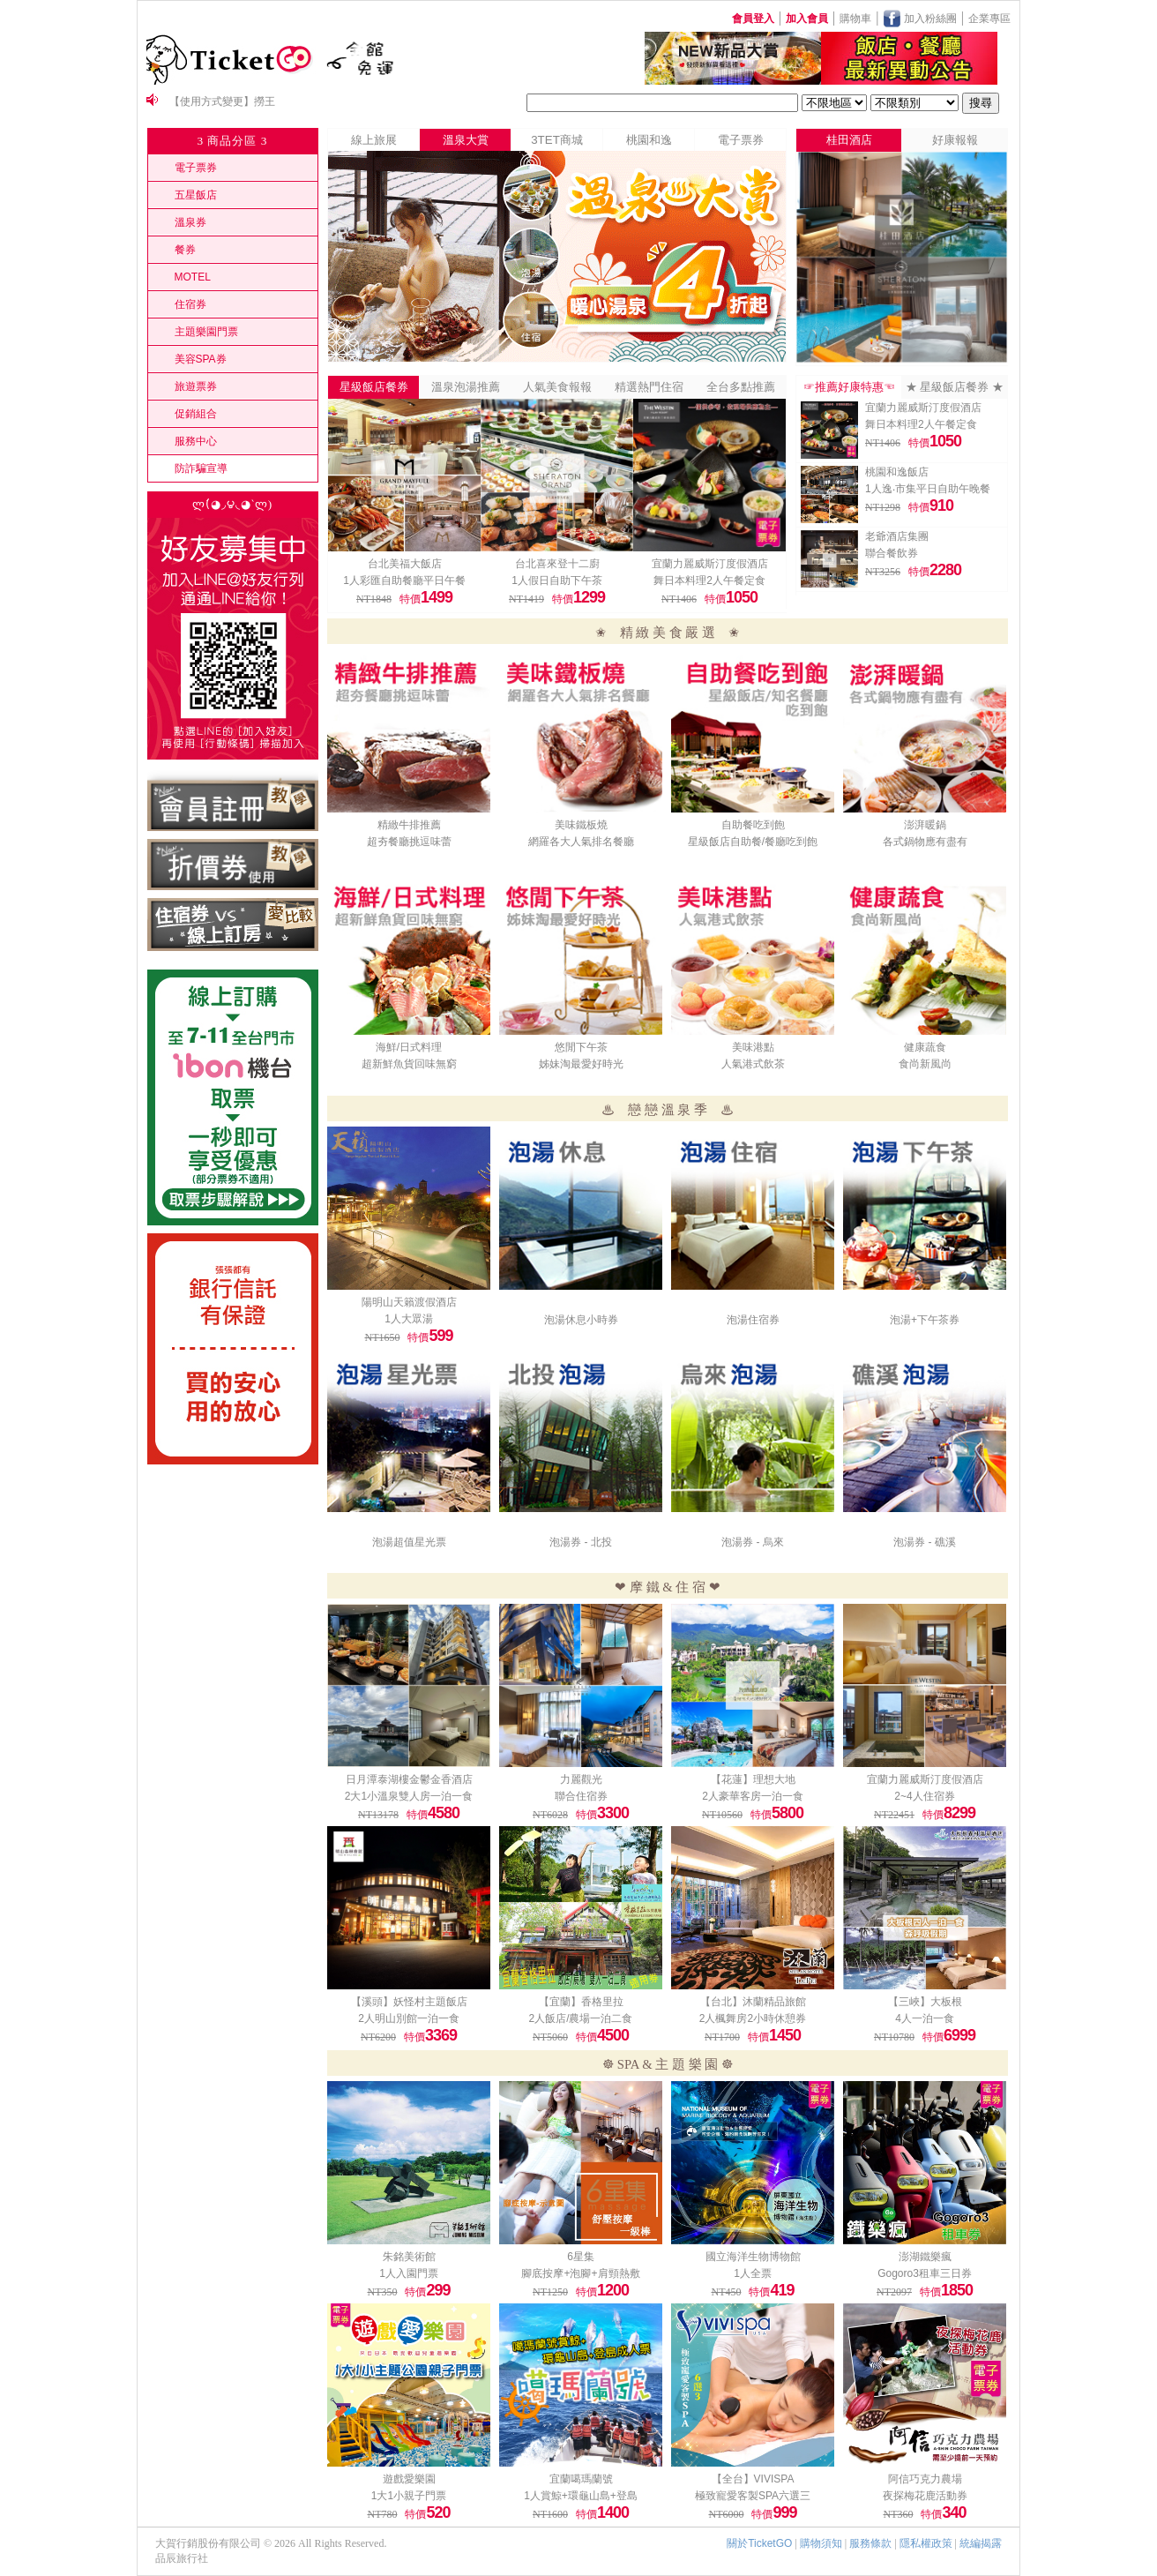 The width and height of the screenshot is (1157, 2576). I want to click on 澎湃暖鍋, so click(925, 825).